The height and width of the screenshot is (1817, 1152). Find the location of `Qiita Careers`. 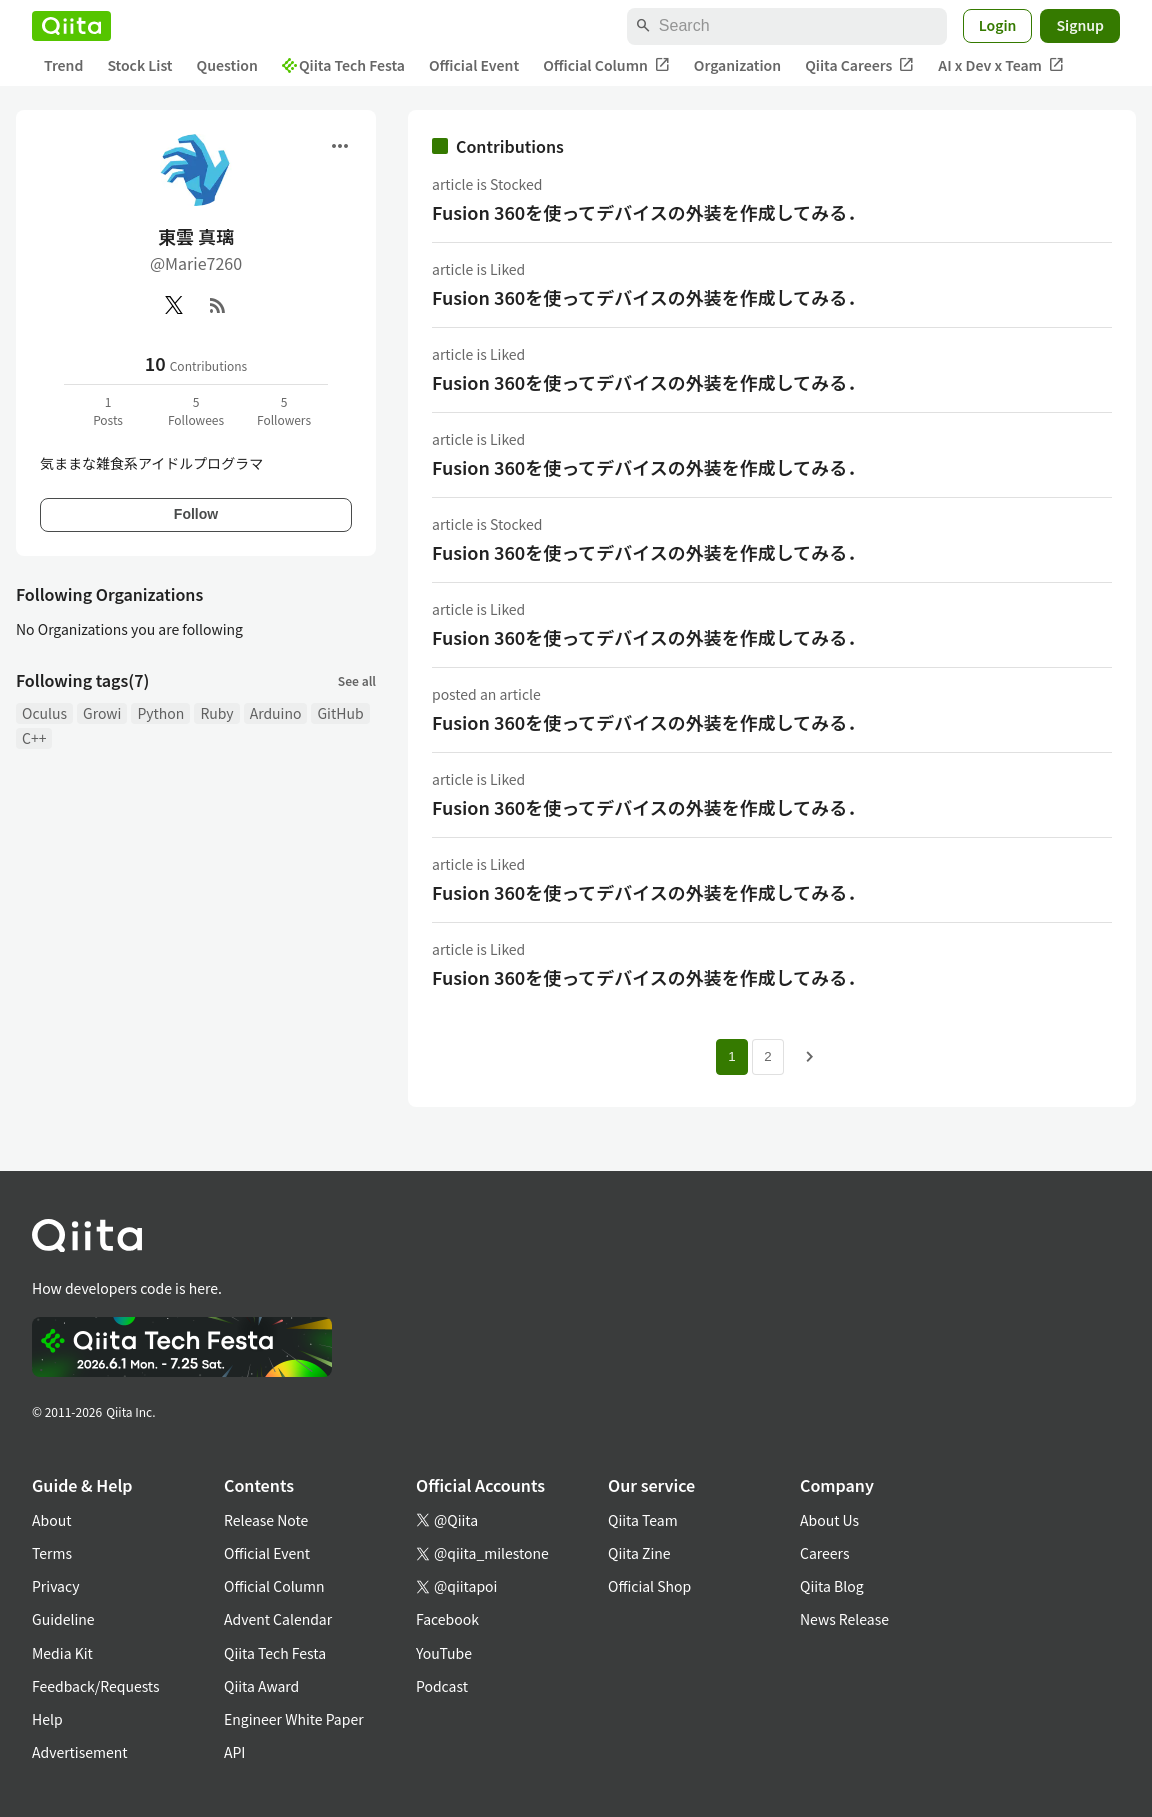

Qiita Careers is located at coordinates (859, 65).